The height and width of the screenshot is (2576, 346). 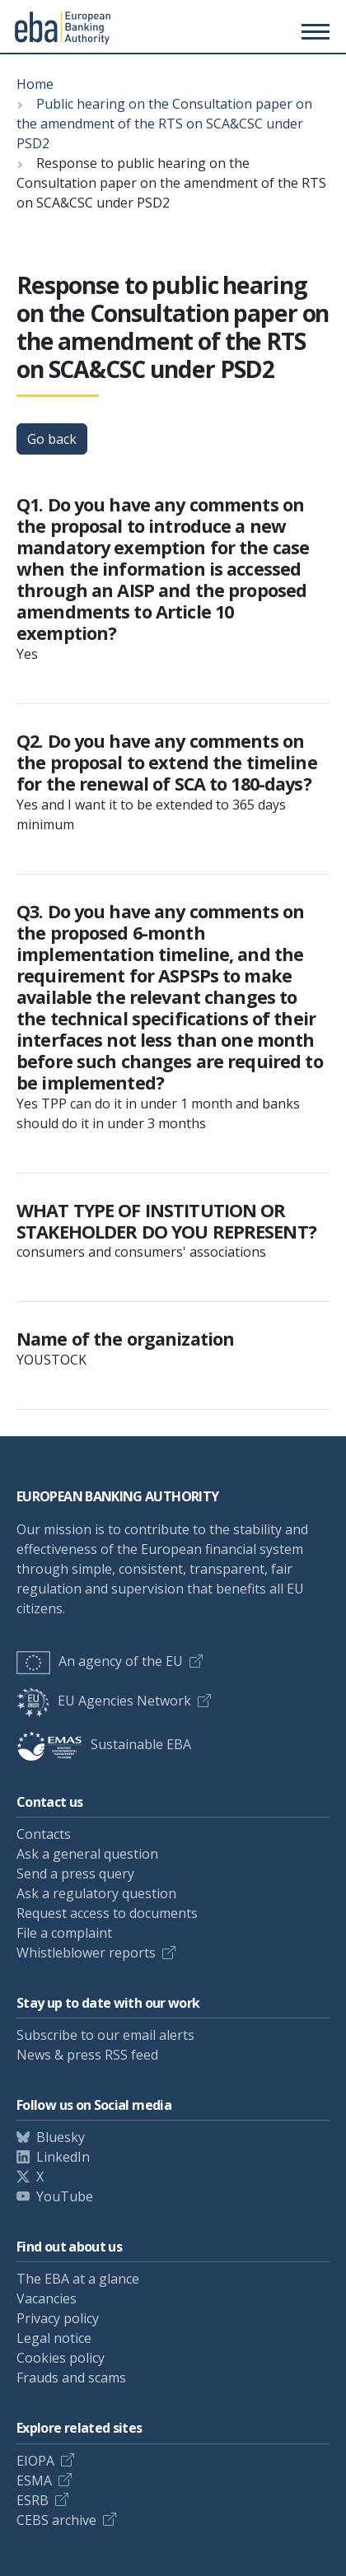 What do you see at coordinates (35, 84) in the screenshot?
I see `Home` at bounding box center [35, 84].